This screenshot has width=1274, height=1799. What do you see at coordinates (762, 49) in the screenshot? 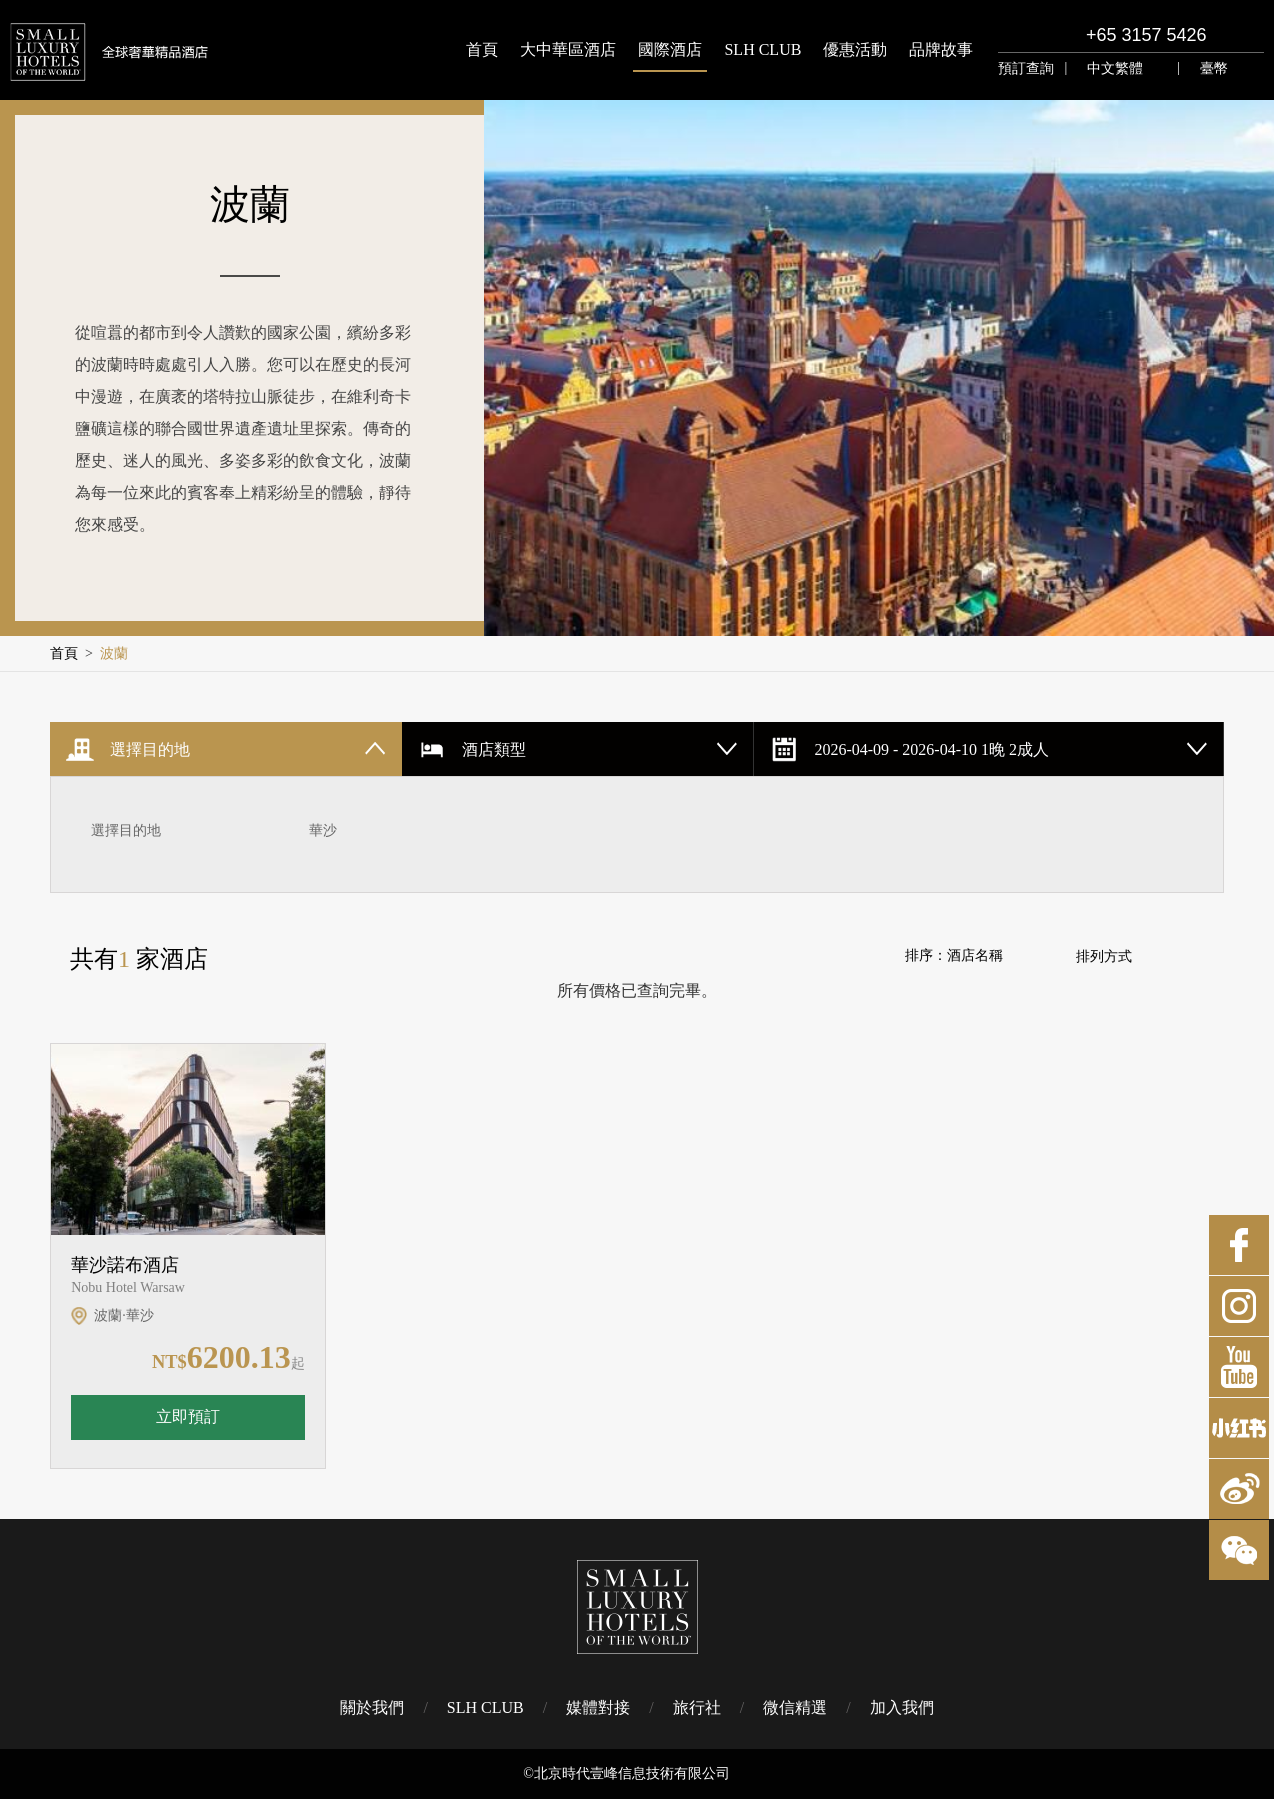
I see `SLH CLUB` at bounding box center [762, 49].